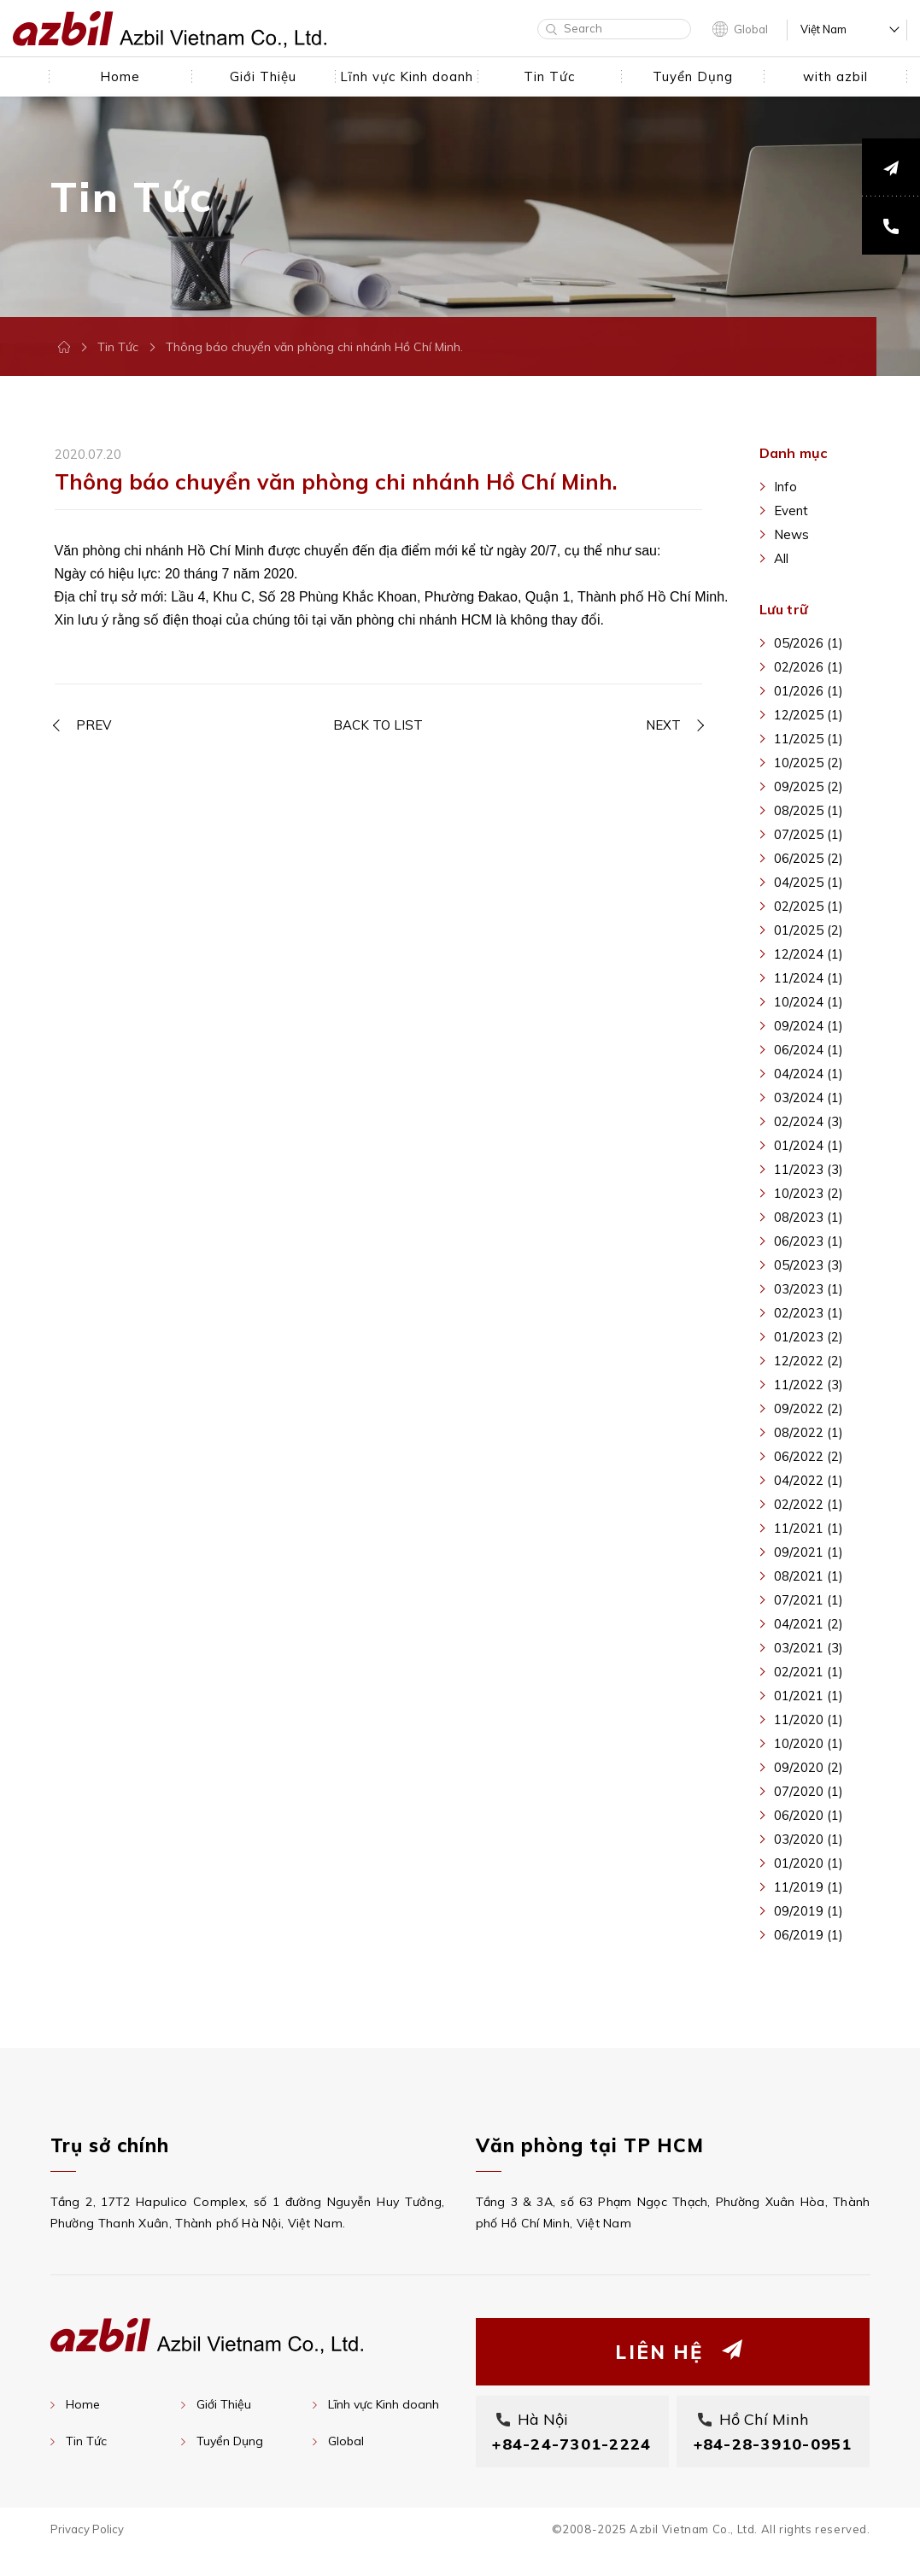 This screenshot has height=2576, width=920. Describe the element at coordinates (663, 720) in the screenshot. I see `NEXT` at that location.